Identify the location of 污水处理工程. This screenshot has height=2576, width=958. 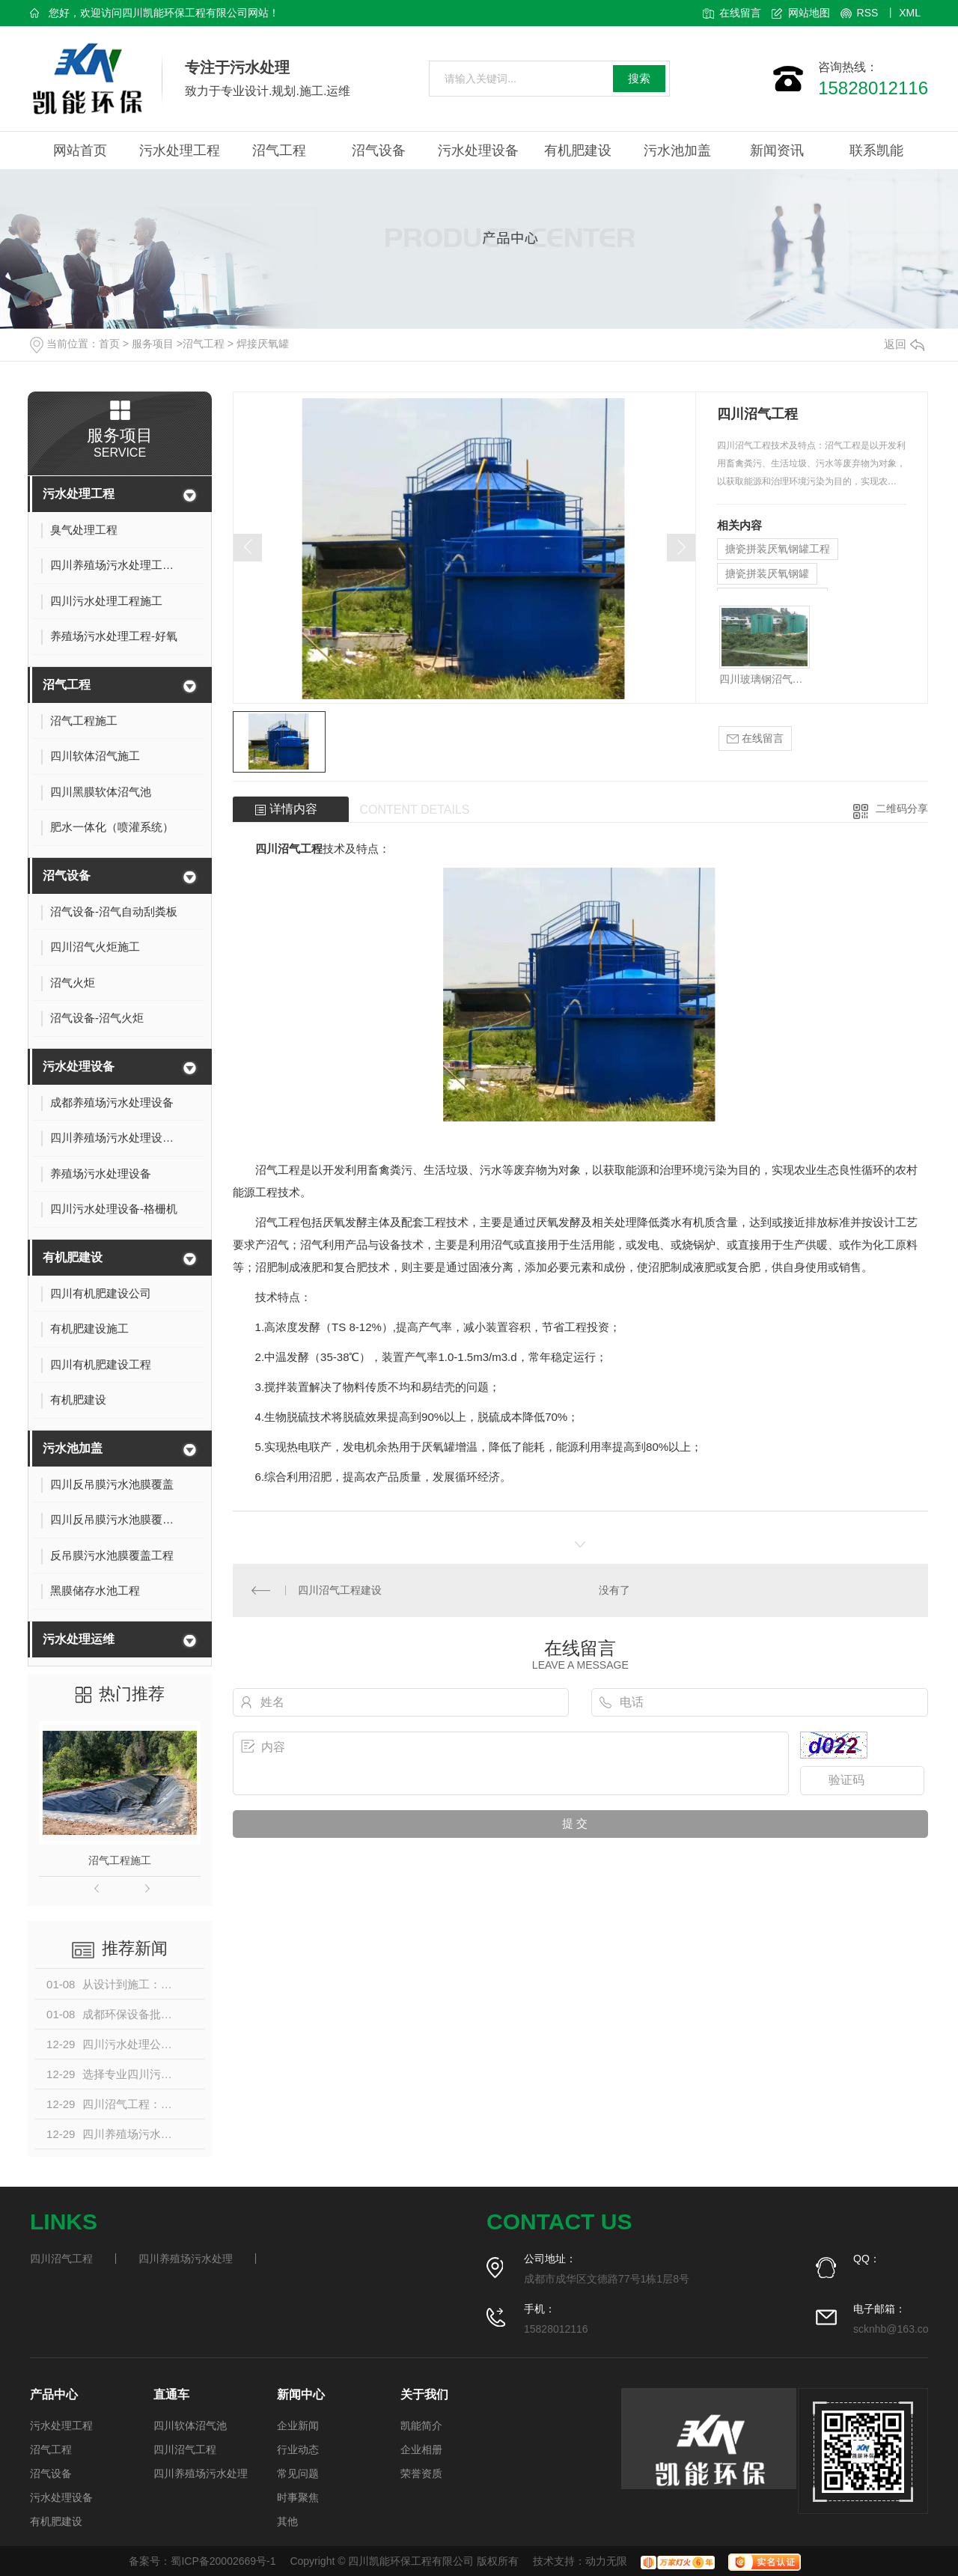
(179, 150).